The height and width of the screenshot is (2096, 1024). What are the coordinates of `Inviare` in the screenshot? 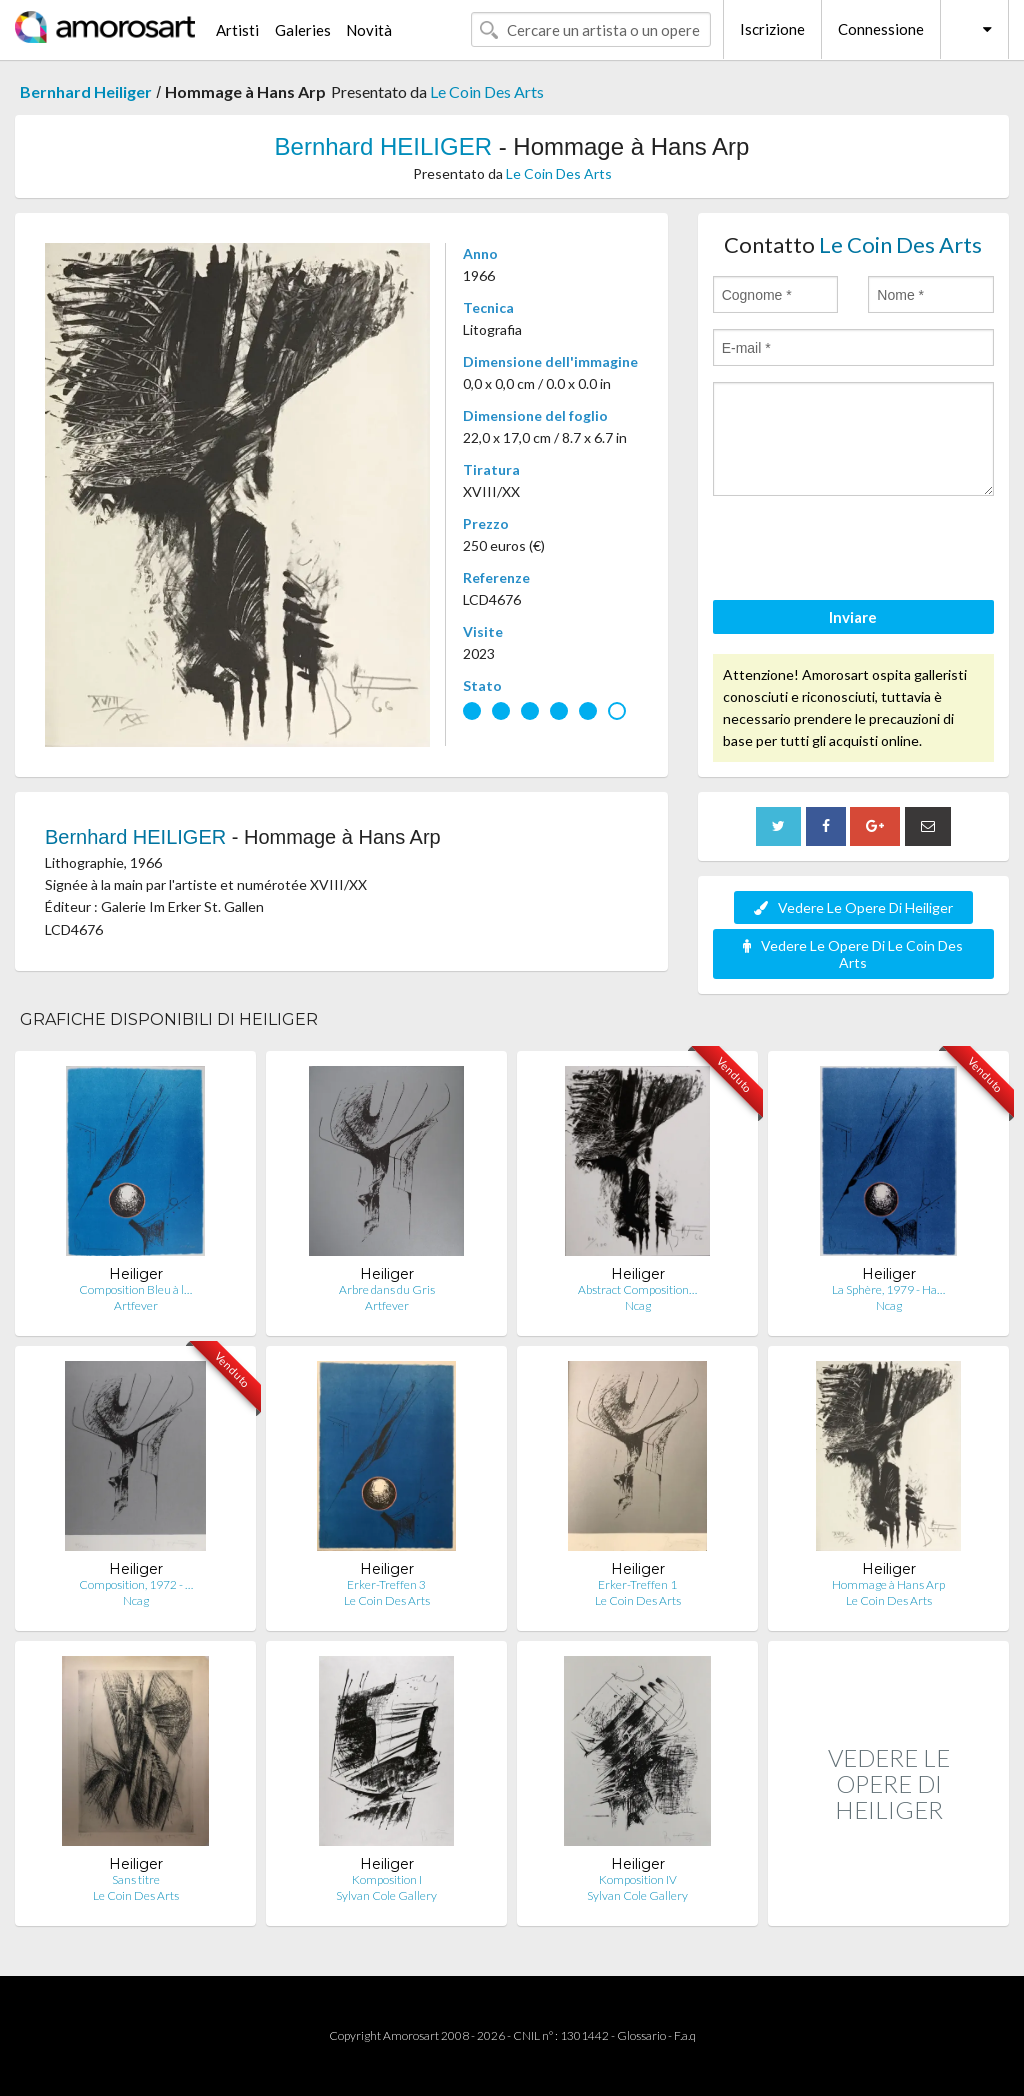 It's located at (853, 617).